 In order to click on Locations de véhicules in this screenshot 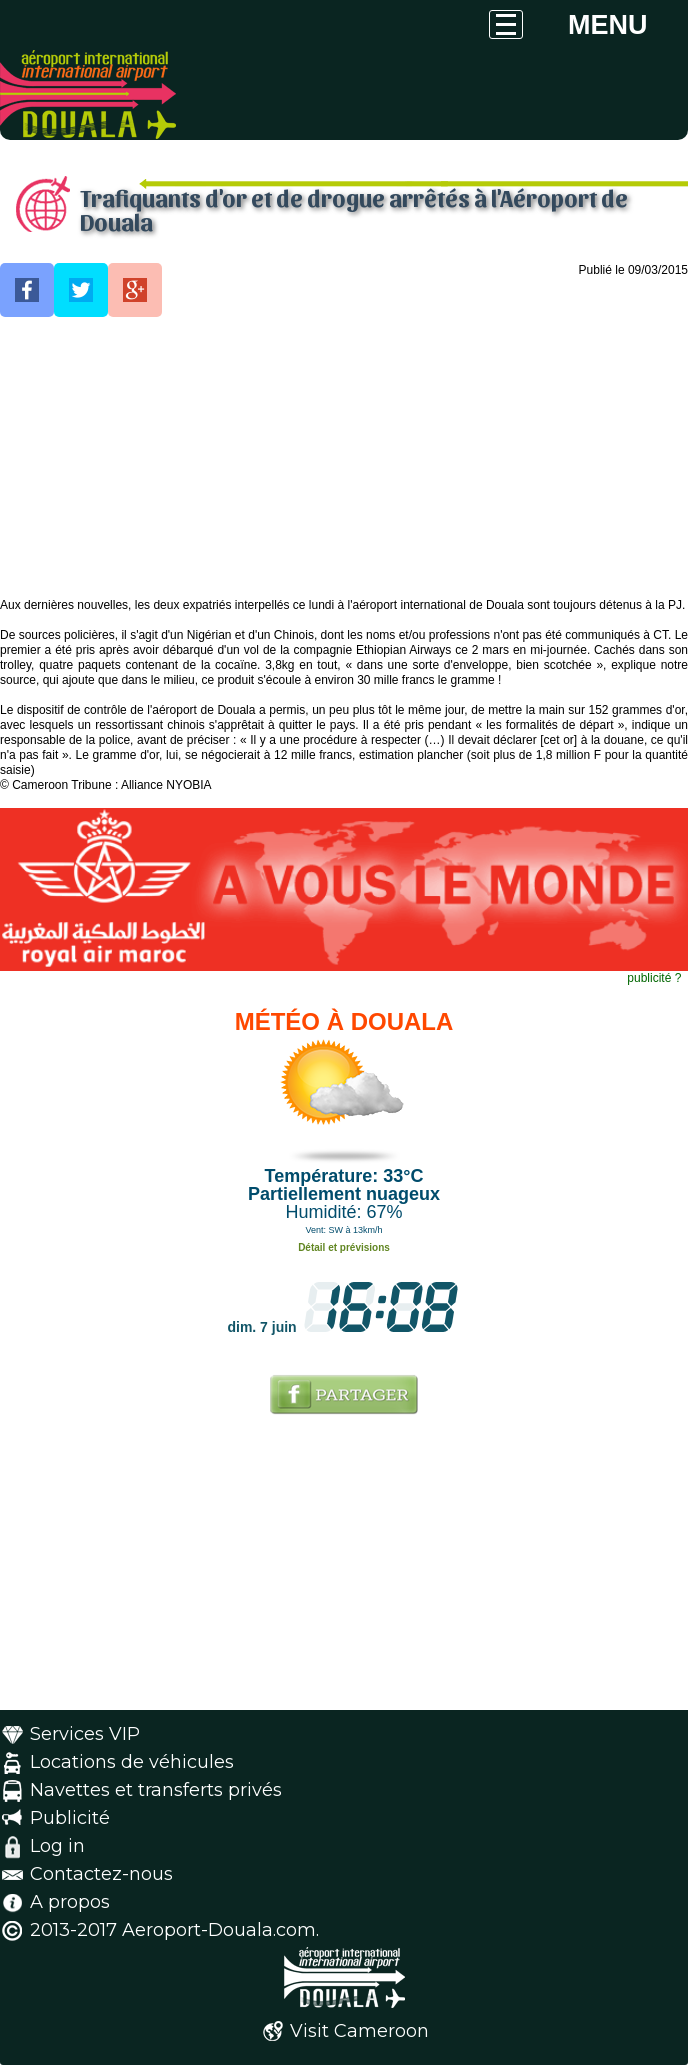, I will do `click(132, 1762)`.